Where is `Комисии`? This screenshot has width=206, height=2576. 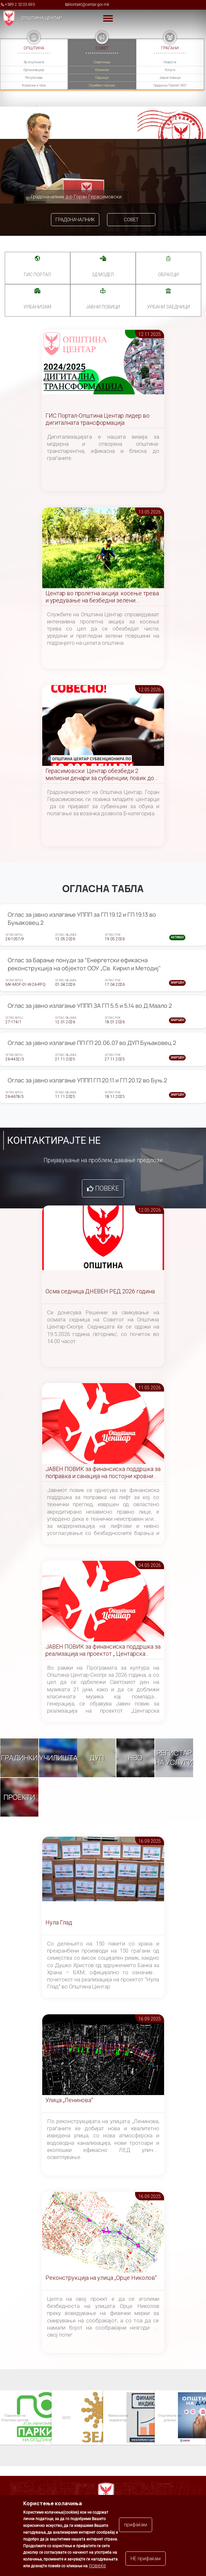 Комисии is located at coordinates (102, 70).